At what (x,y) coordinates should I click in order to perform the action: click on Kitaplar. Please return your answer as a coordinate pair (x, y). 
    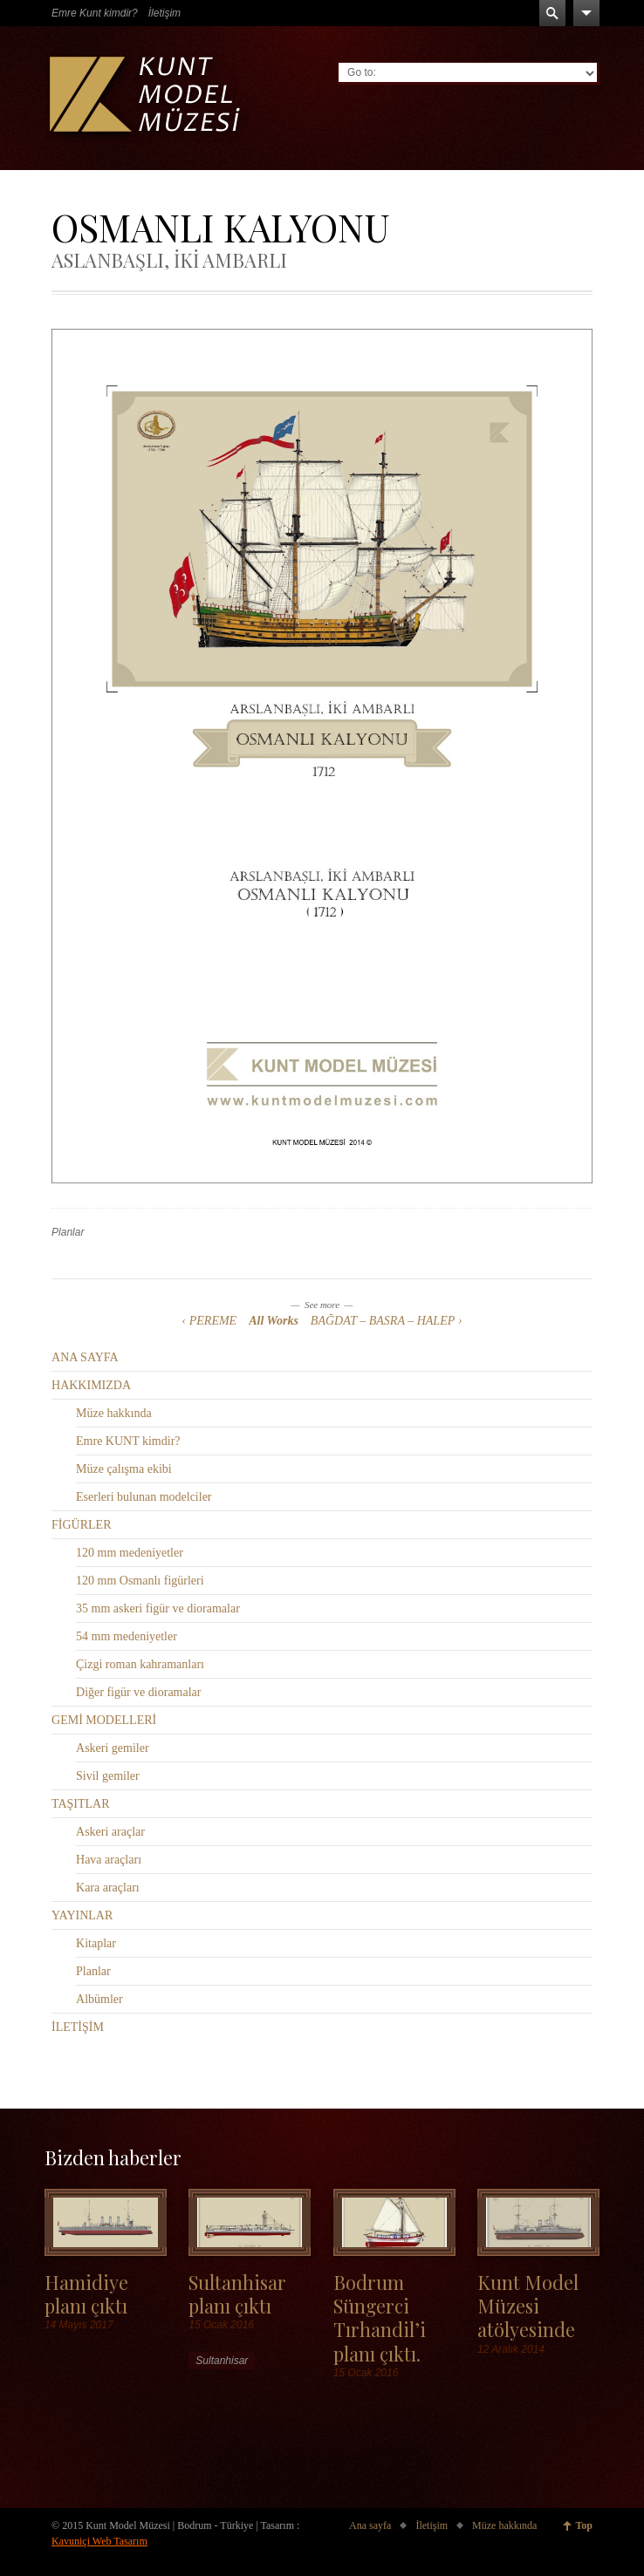
    Looking at the image, I should click on (96, 1943).